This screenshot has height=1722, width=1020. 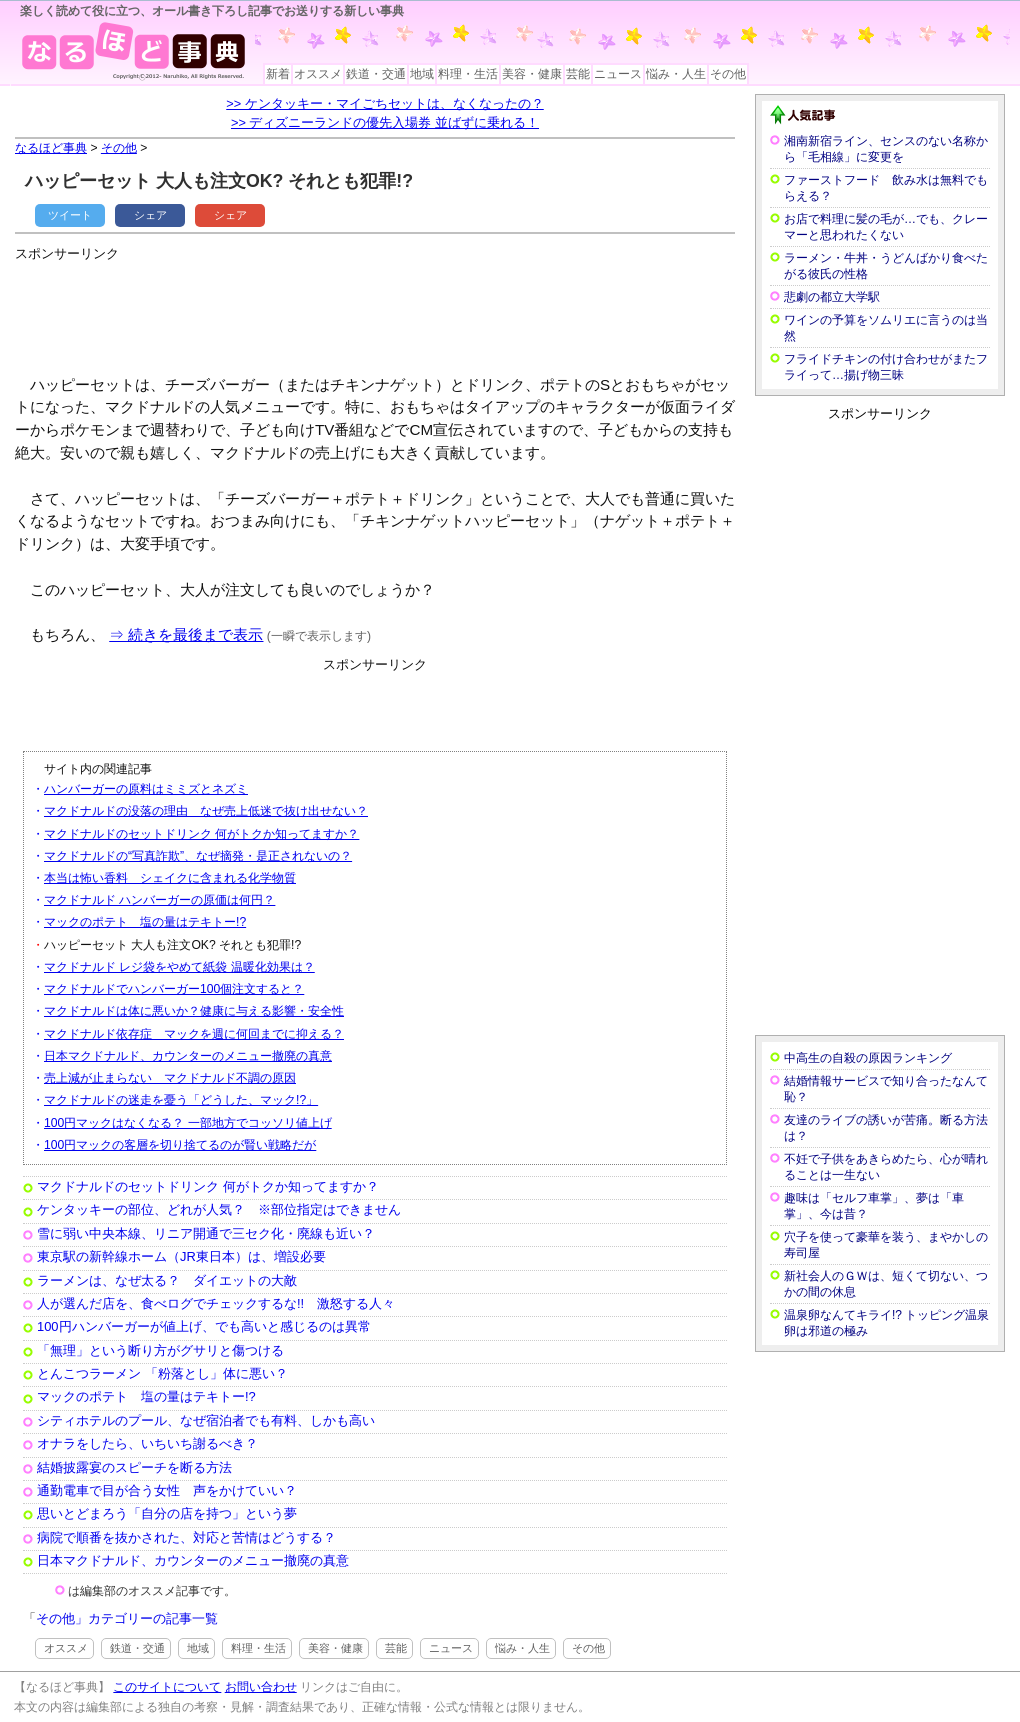 I want to click on シティホテルのプール、なぜ宿泊者でも有料、しかも高い, so click(x=206, y=1420).